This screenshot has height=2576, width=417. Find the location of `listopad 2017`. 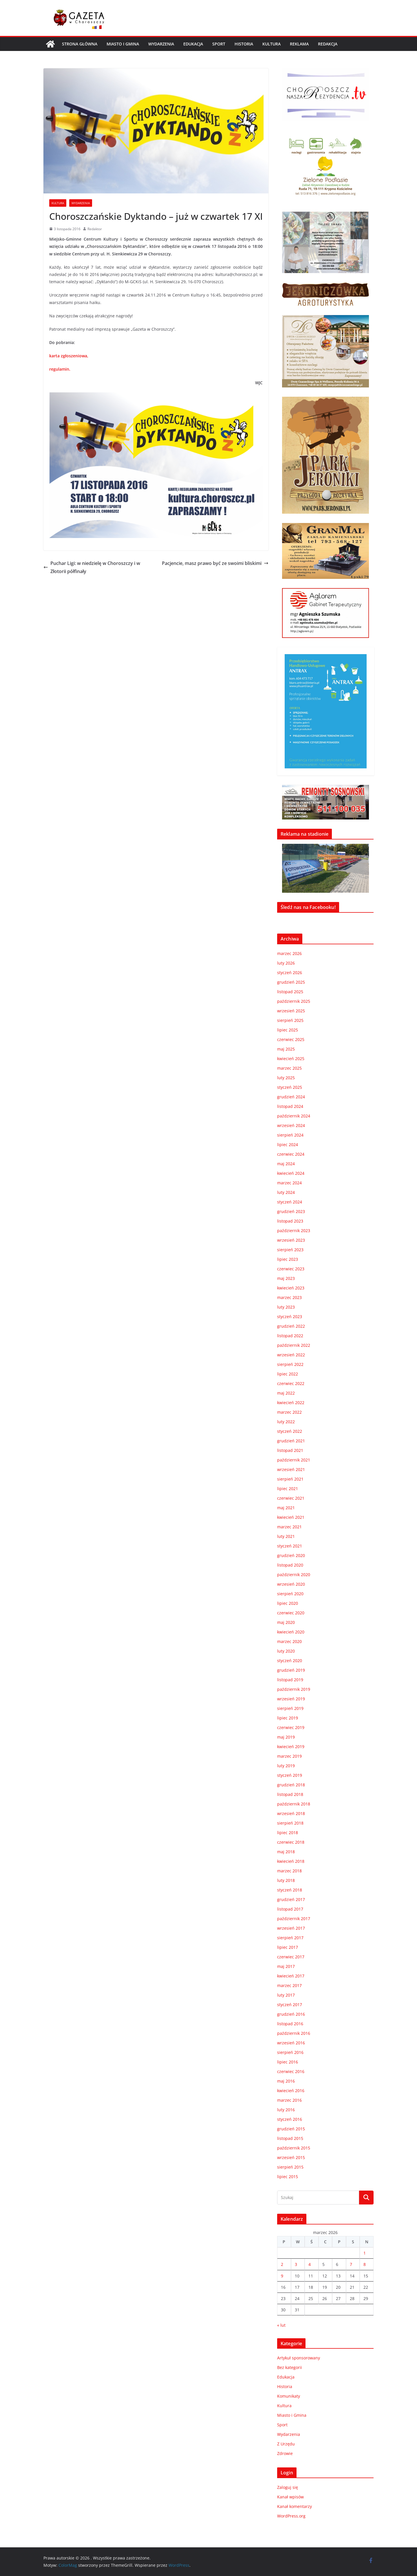

listopad 2017 is located at coordinates (290, 1909).